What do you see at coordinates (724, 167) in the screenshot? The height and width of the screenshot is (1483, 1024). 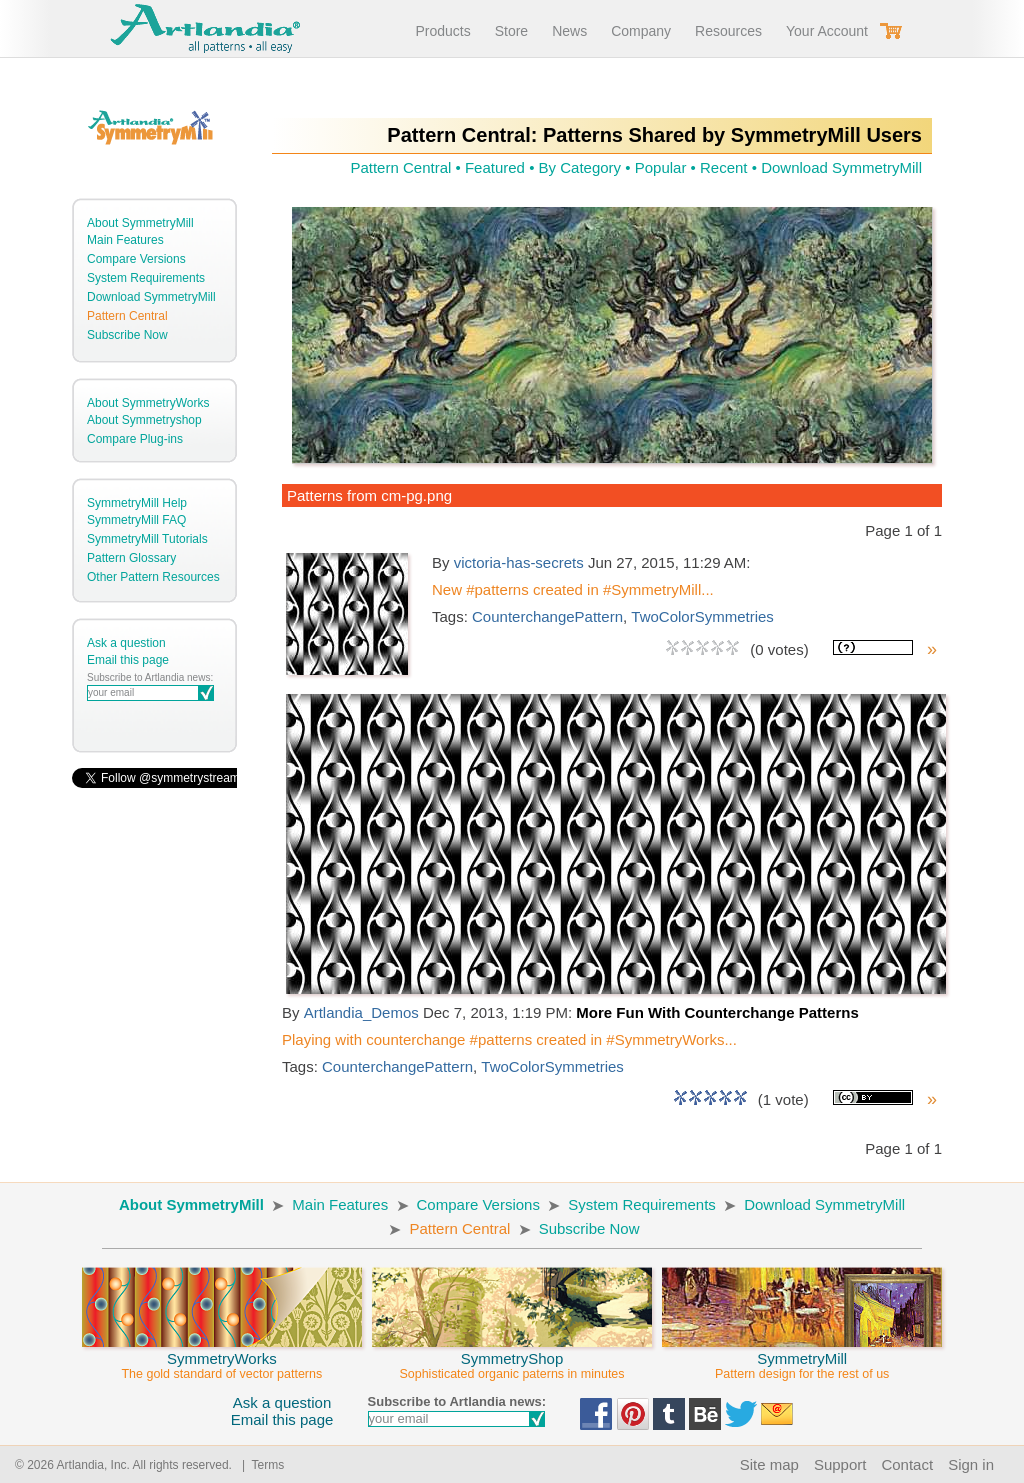 I see `Recent` at bounding box center [724, 167].